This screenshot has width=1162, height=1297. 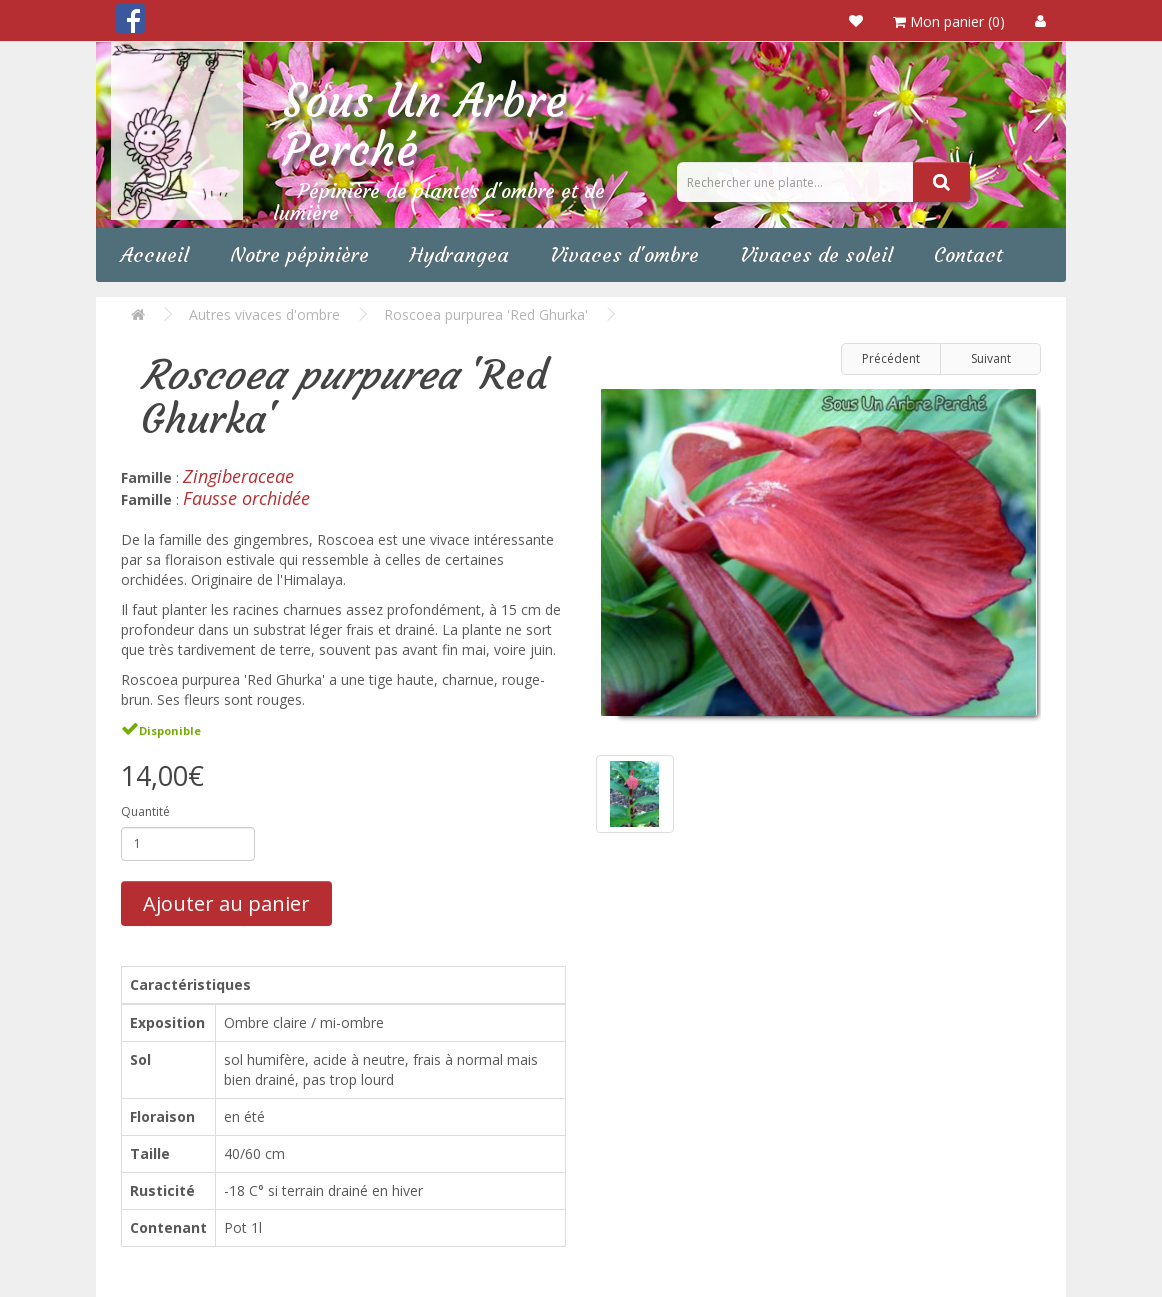 What do you see at coordinates (816, 254) in the screenshot?
I see `Vivaces de soleil` at bounding box center [816, 254].